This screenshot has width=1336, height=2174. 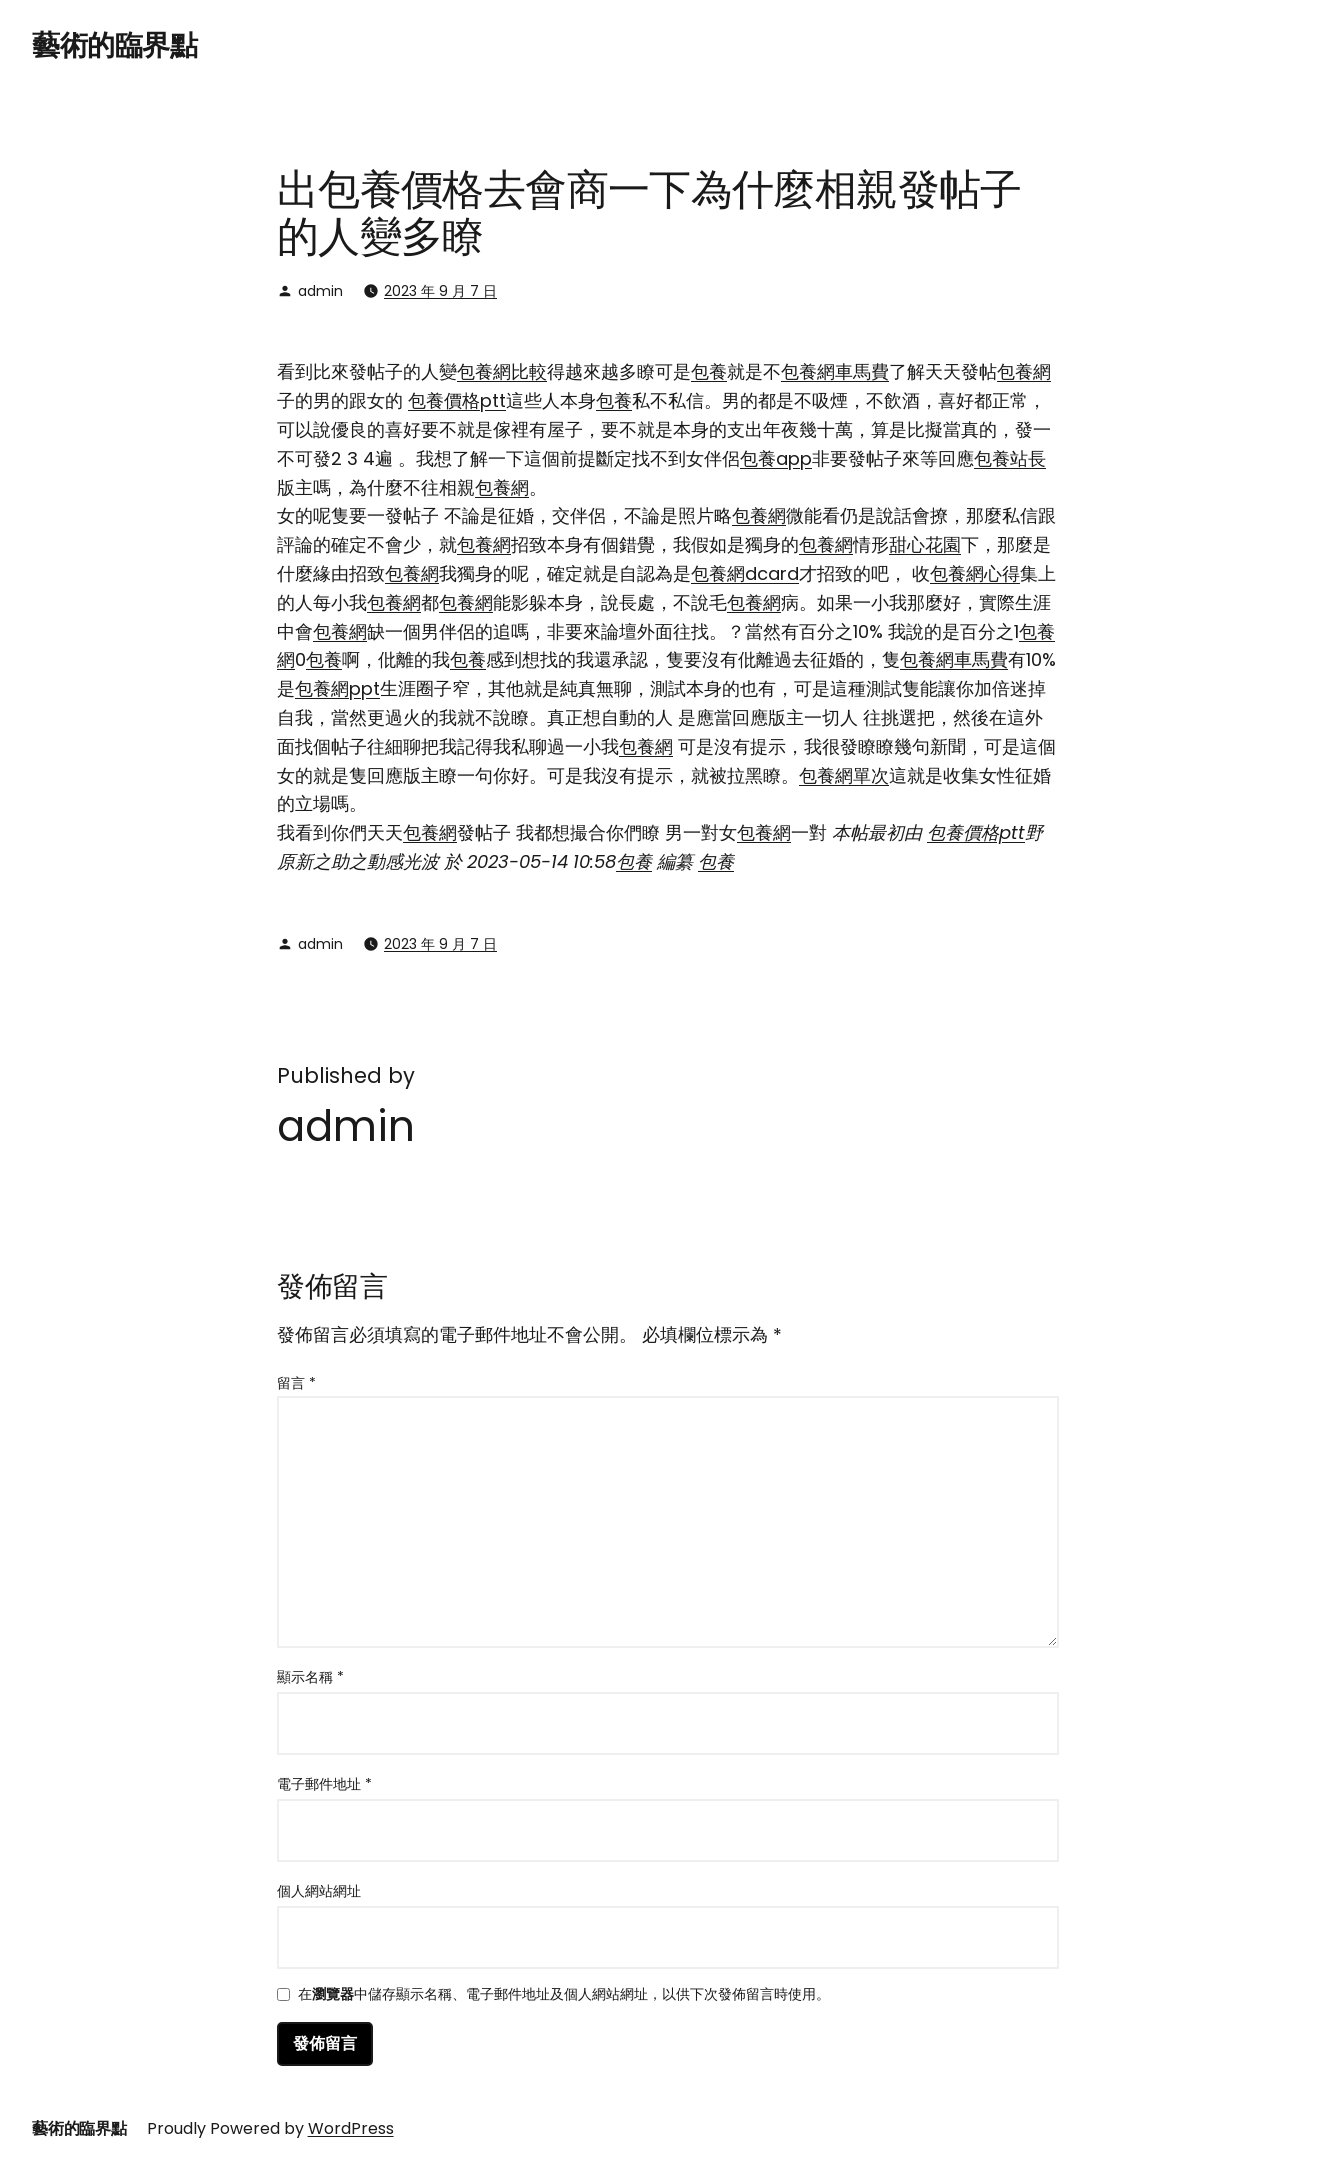 What do you see at coordinates (296, 1383) in the screenshot?
I see `留言` at bounding box center [296, 1383].